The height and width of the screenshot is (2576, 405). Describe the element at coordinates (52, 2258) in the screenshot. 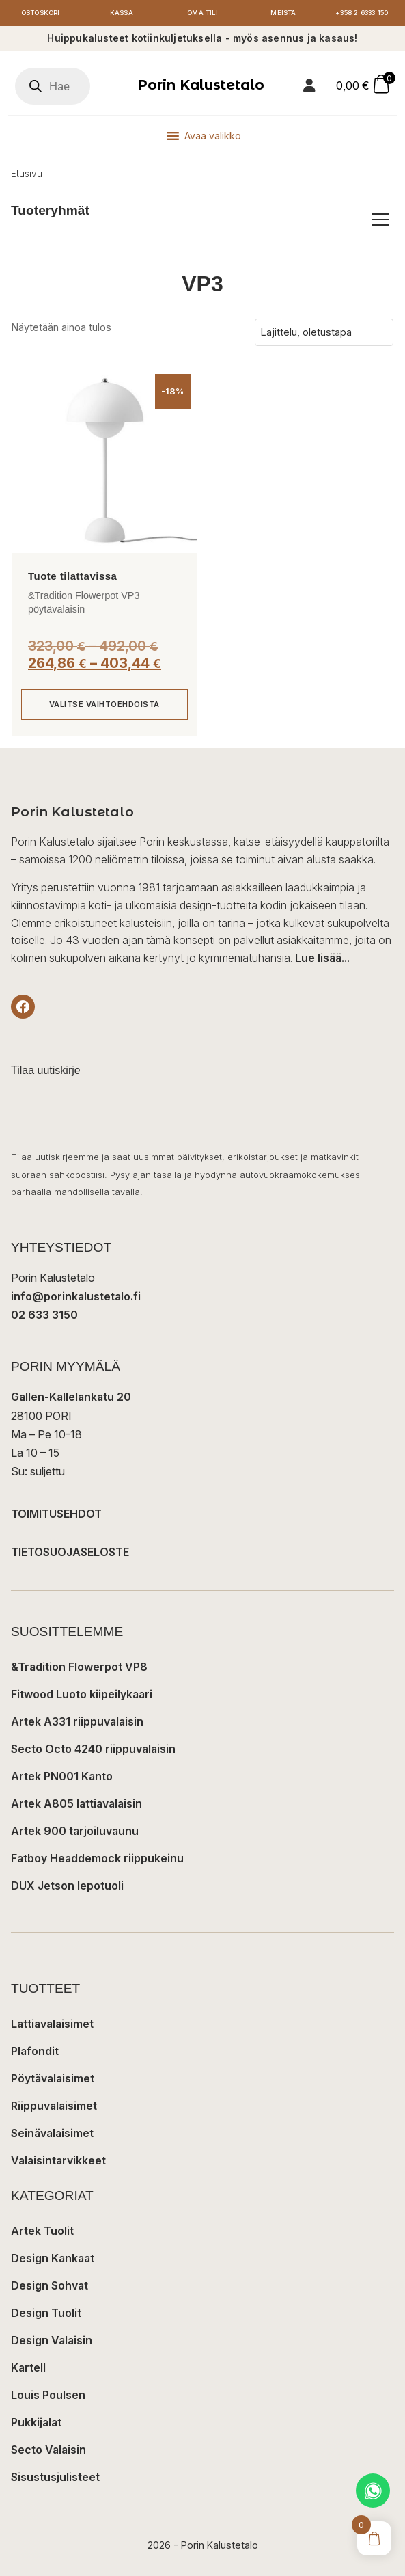

I see `Design Kankaat` at that location.